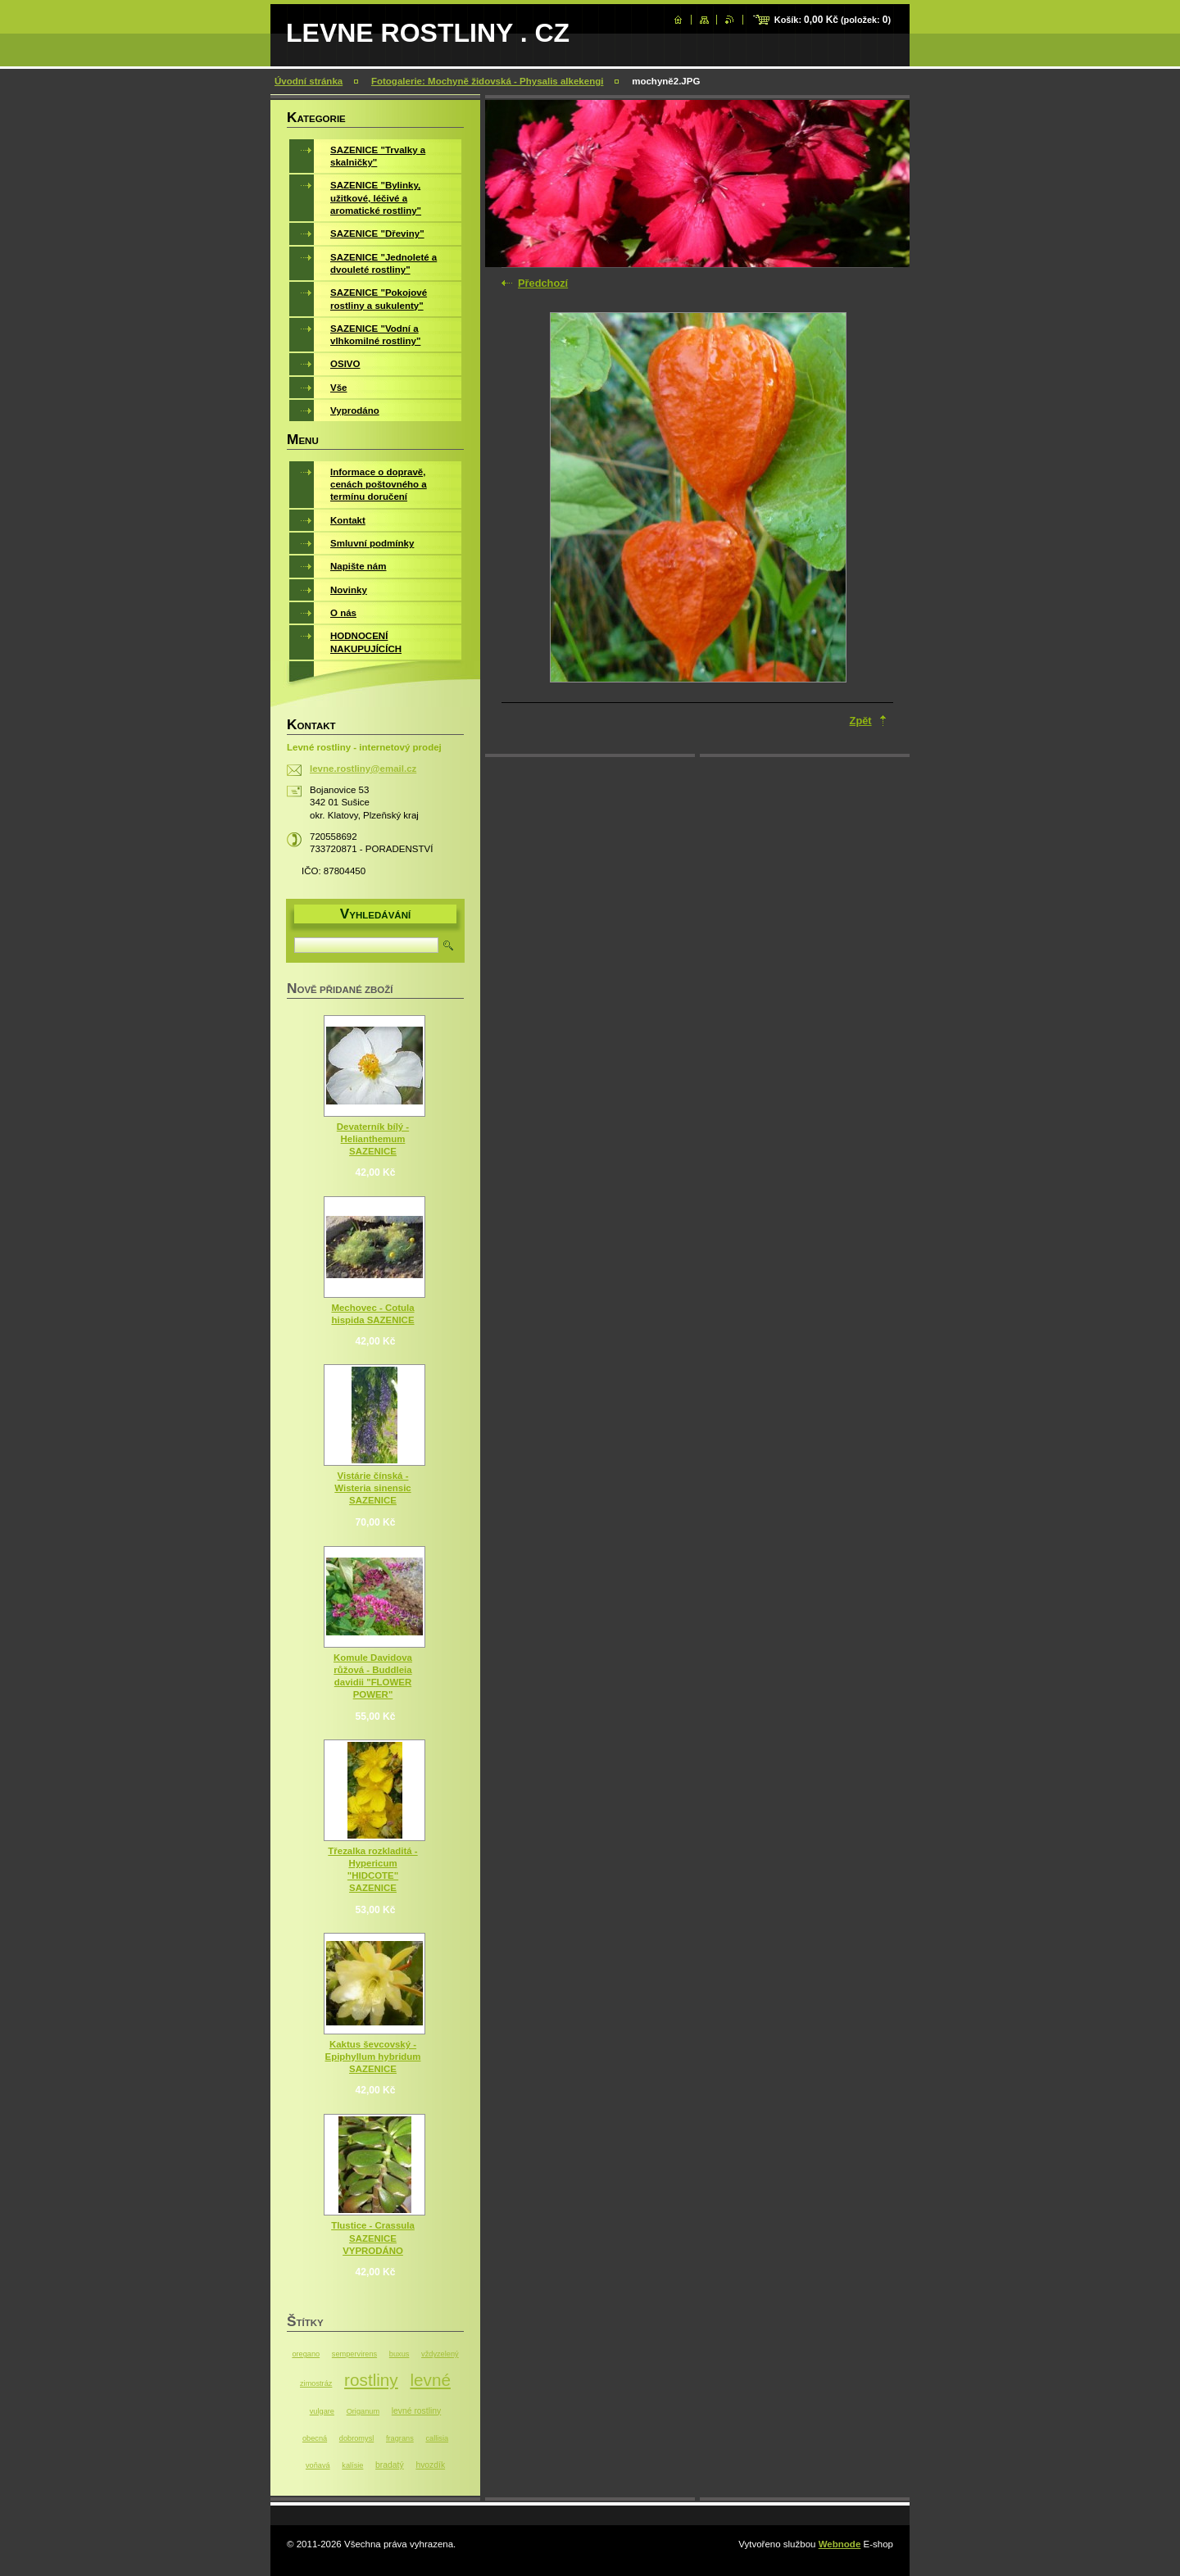  Describe the element at coordinates (371, 2379) in the screenshot. I see `rostliny` at that location.